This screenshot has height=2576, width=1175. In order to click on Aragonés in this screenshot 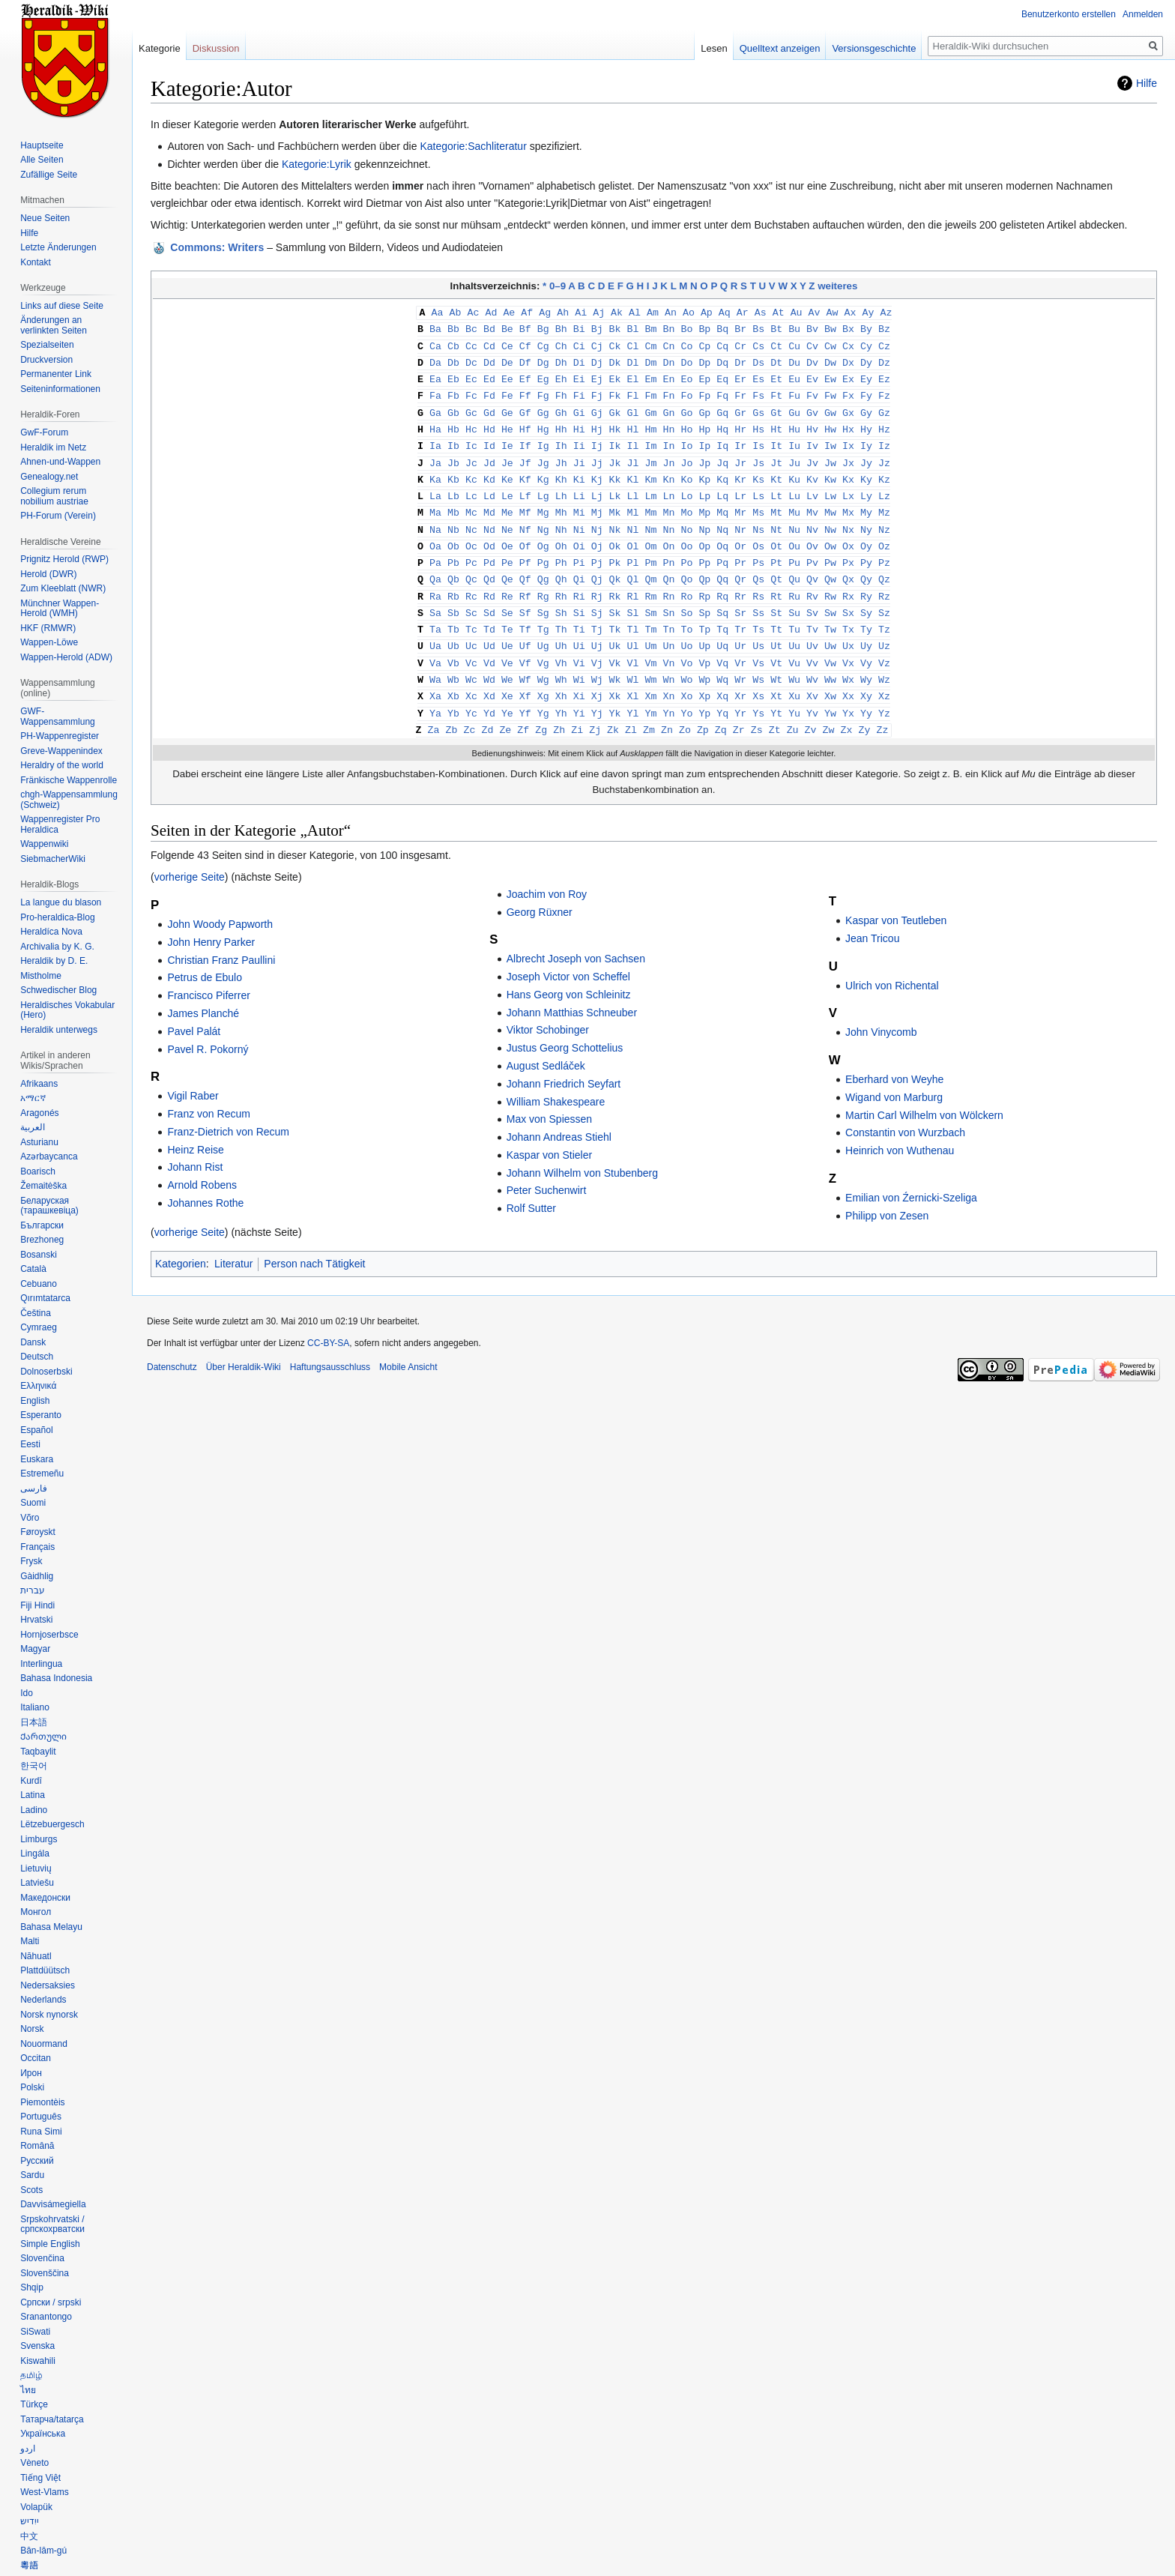, I will do `click(39, 1113)`.